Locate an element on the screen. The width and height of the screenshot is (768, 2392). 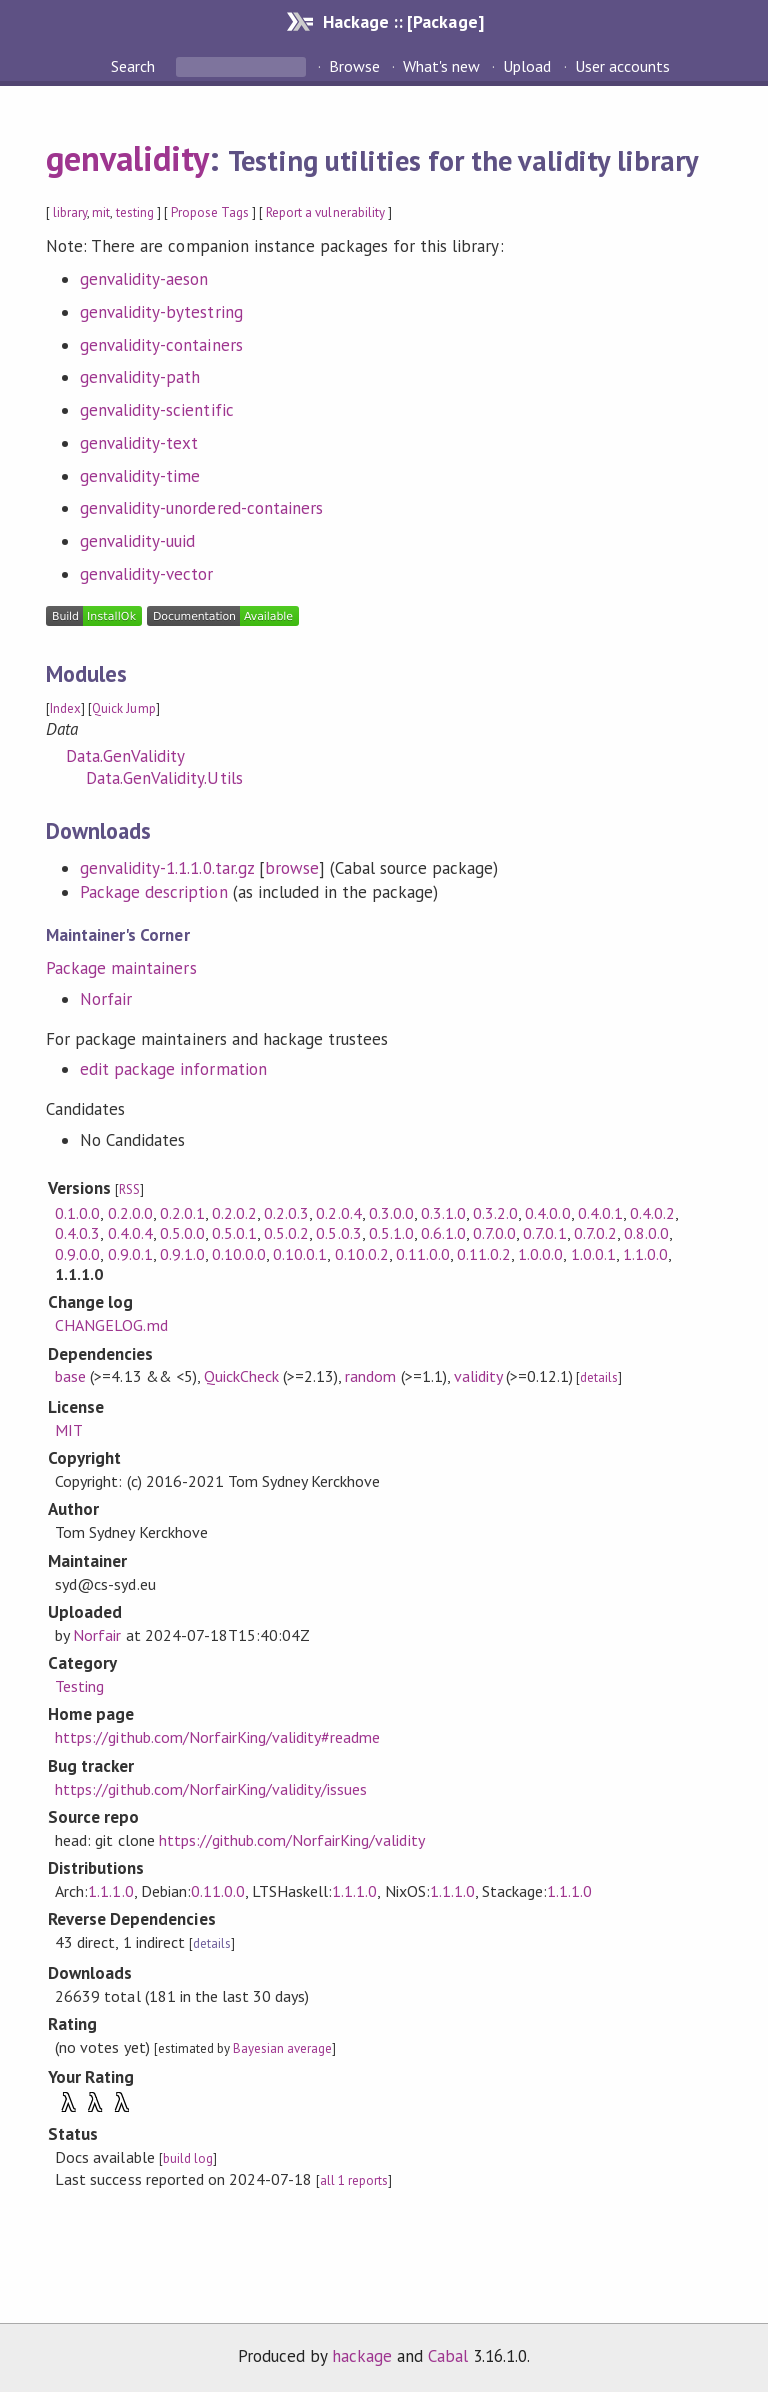
Propose Tags is located at coordinates (210, 212).